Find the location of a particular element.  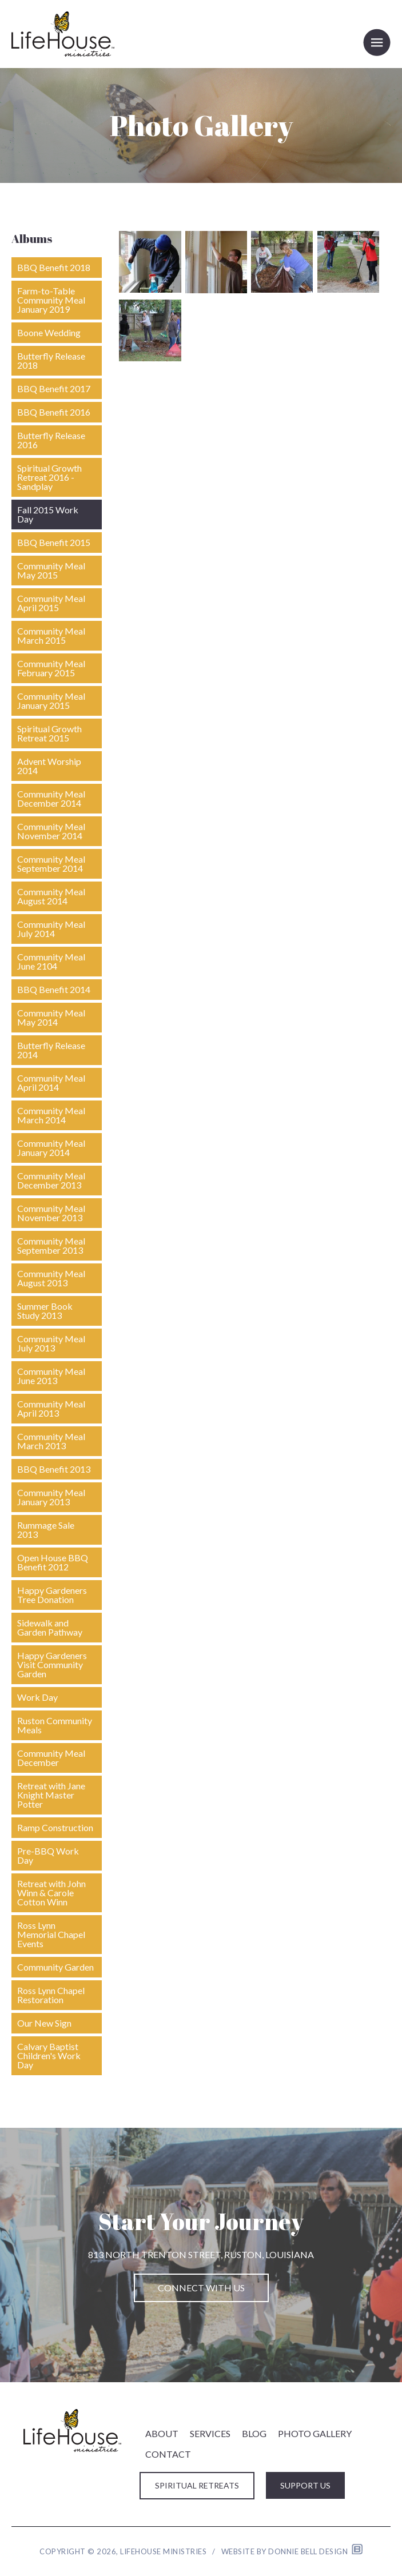

Community Meal April 2014 is located at coordinates (51, 1082).